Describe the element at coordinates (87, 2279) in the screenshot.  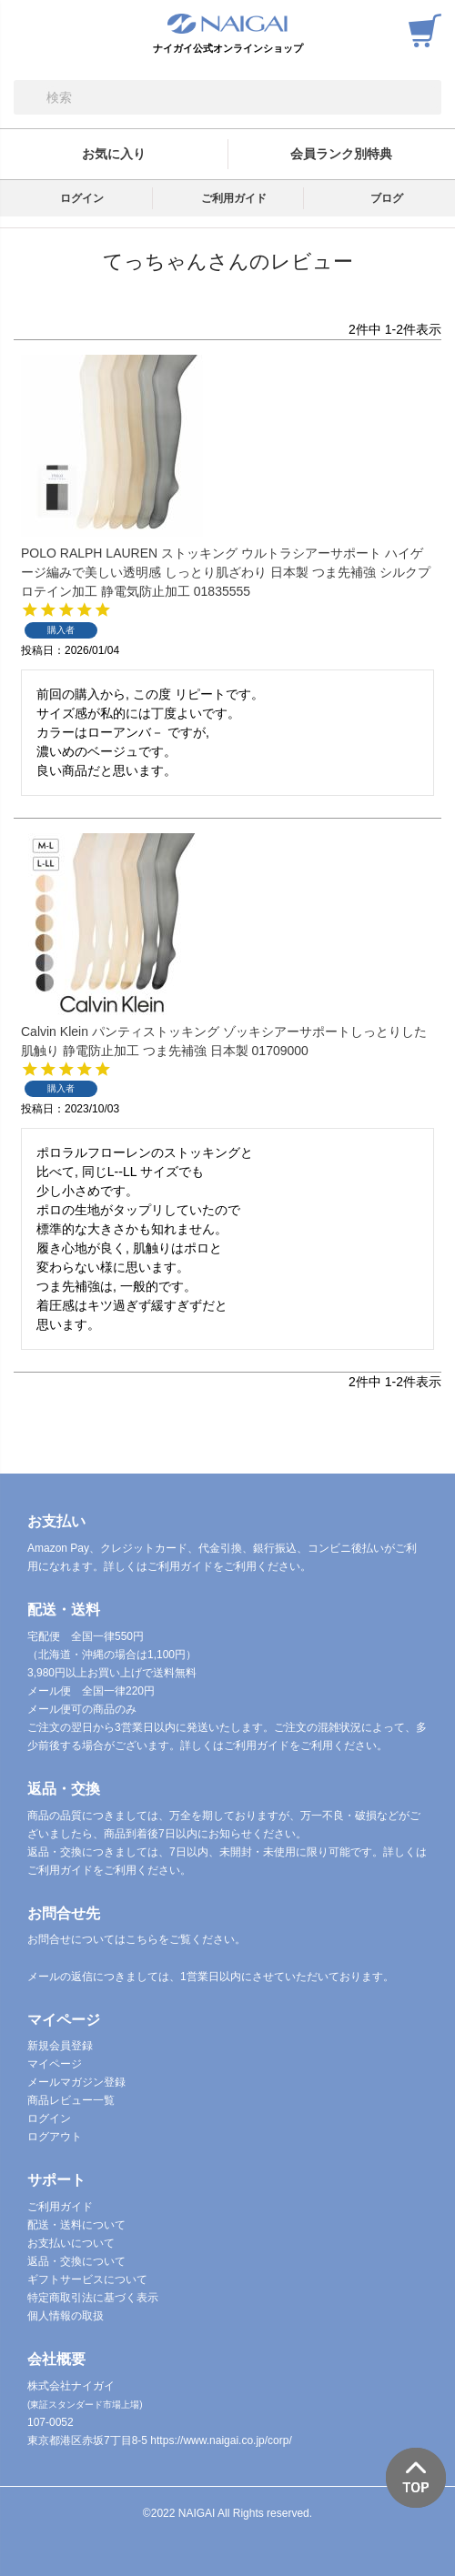
I see `ギフトサービスについて` at that location.